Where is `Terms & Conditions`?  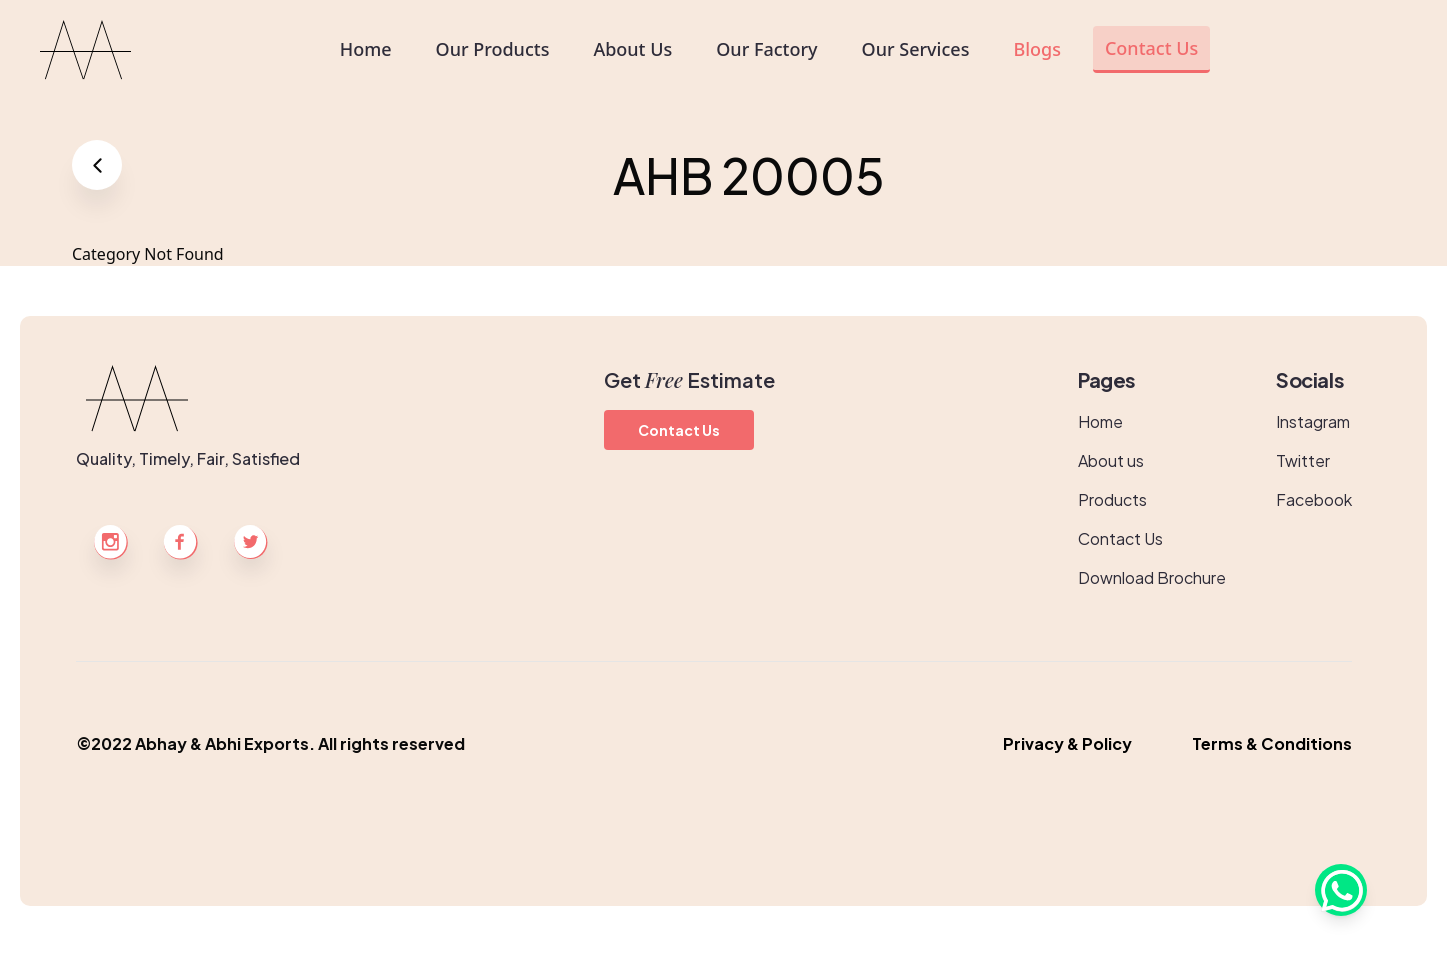
Terms & Conditions is located at coordinates (1272, 743).